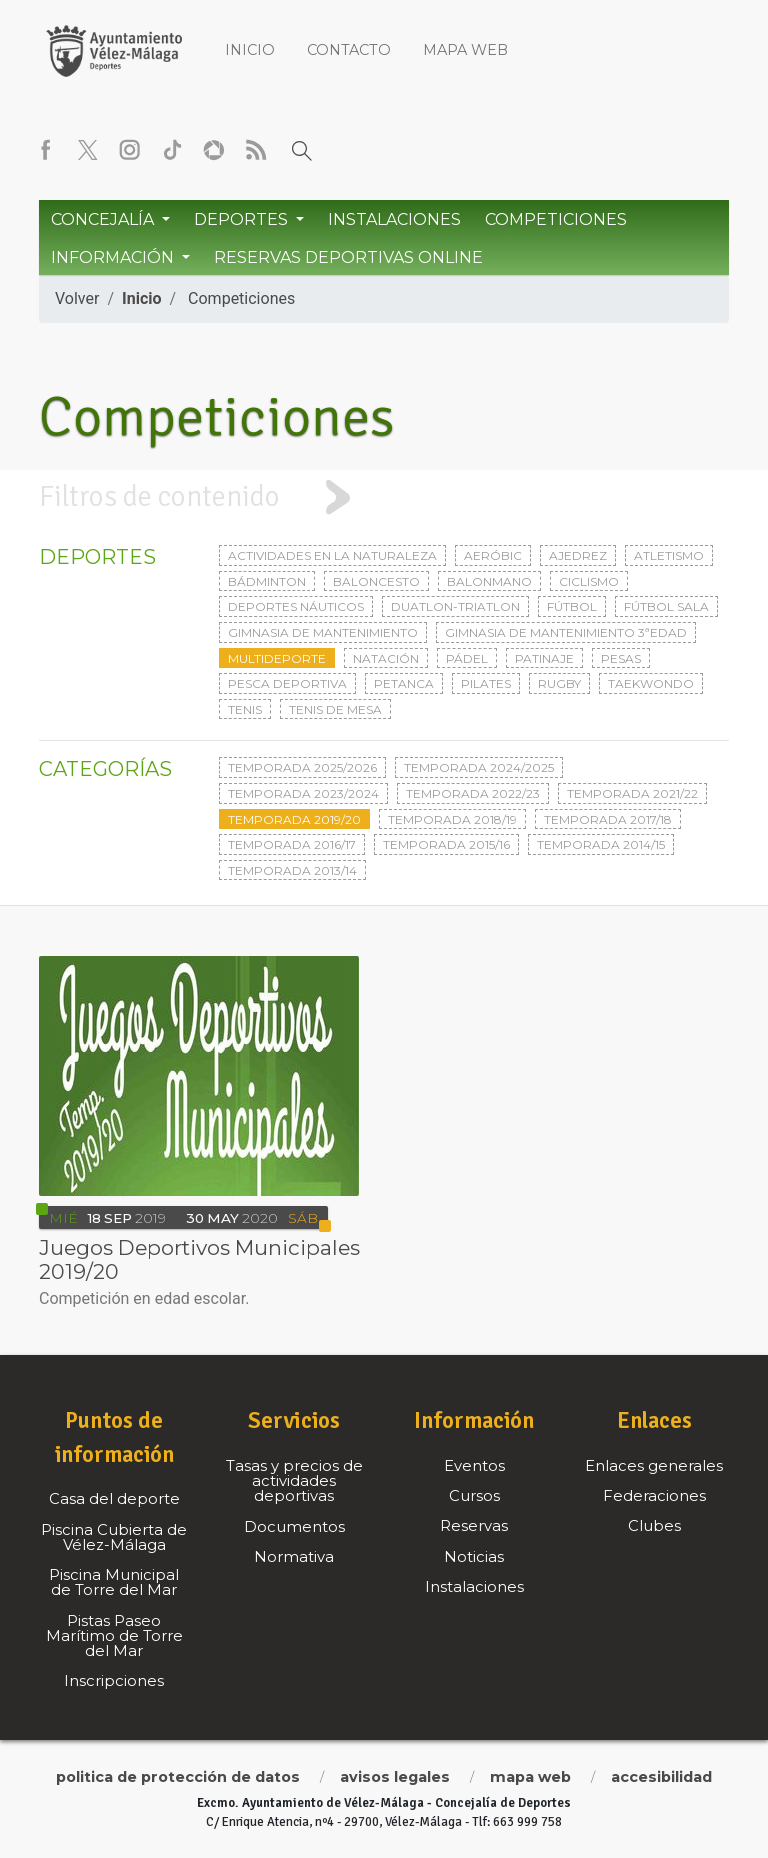 Image resolution: width=768 pixels, height=1858 pixels. I want to click on Temporada 2018/19, so click(452, 819).